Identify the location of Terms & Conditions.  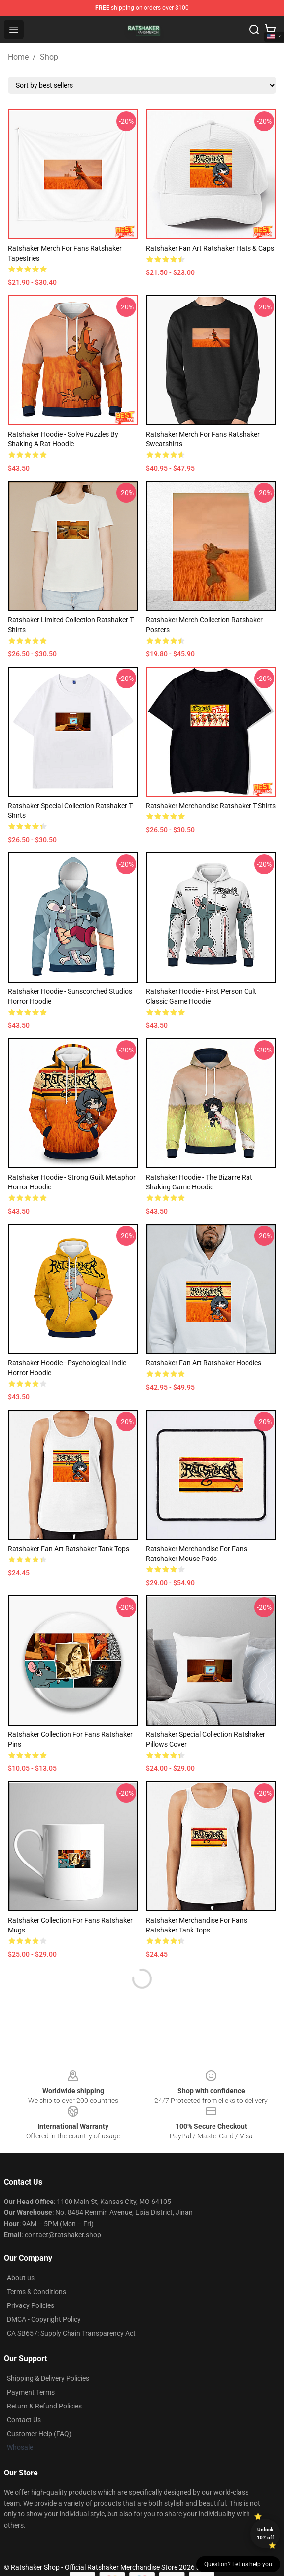
(36, 2292).